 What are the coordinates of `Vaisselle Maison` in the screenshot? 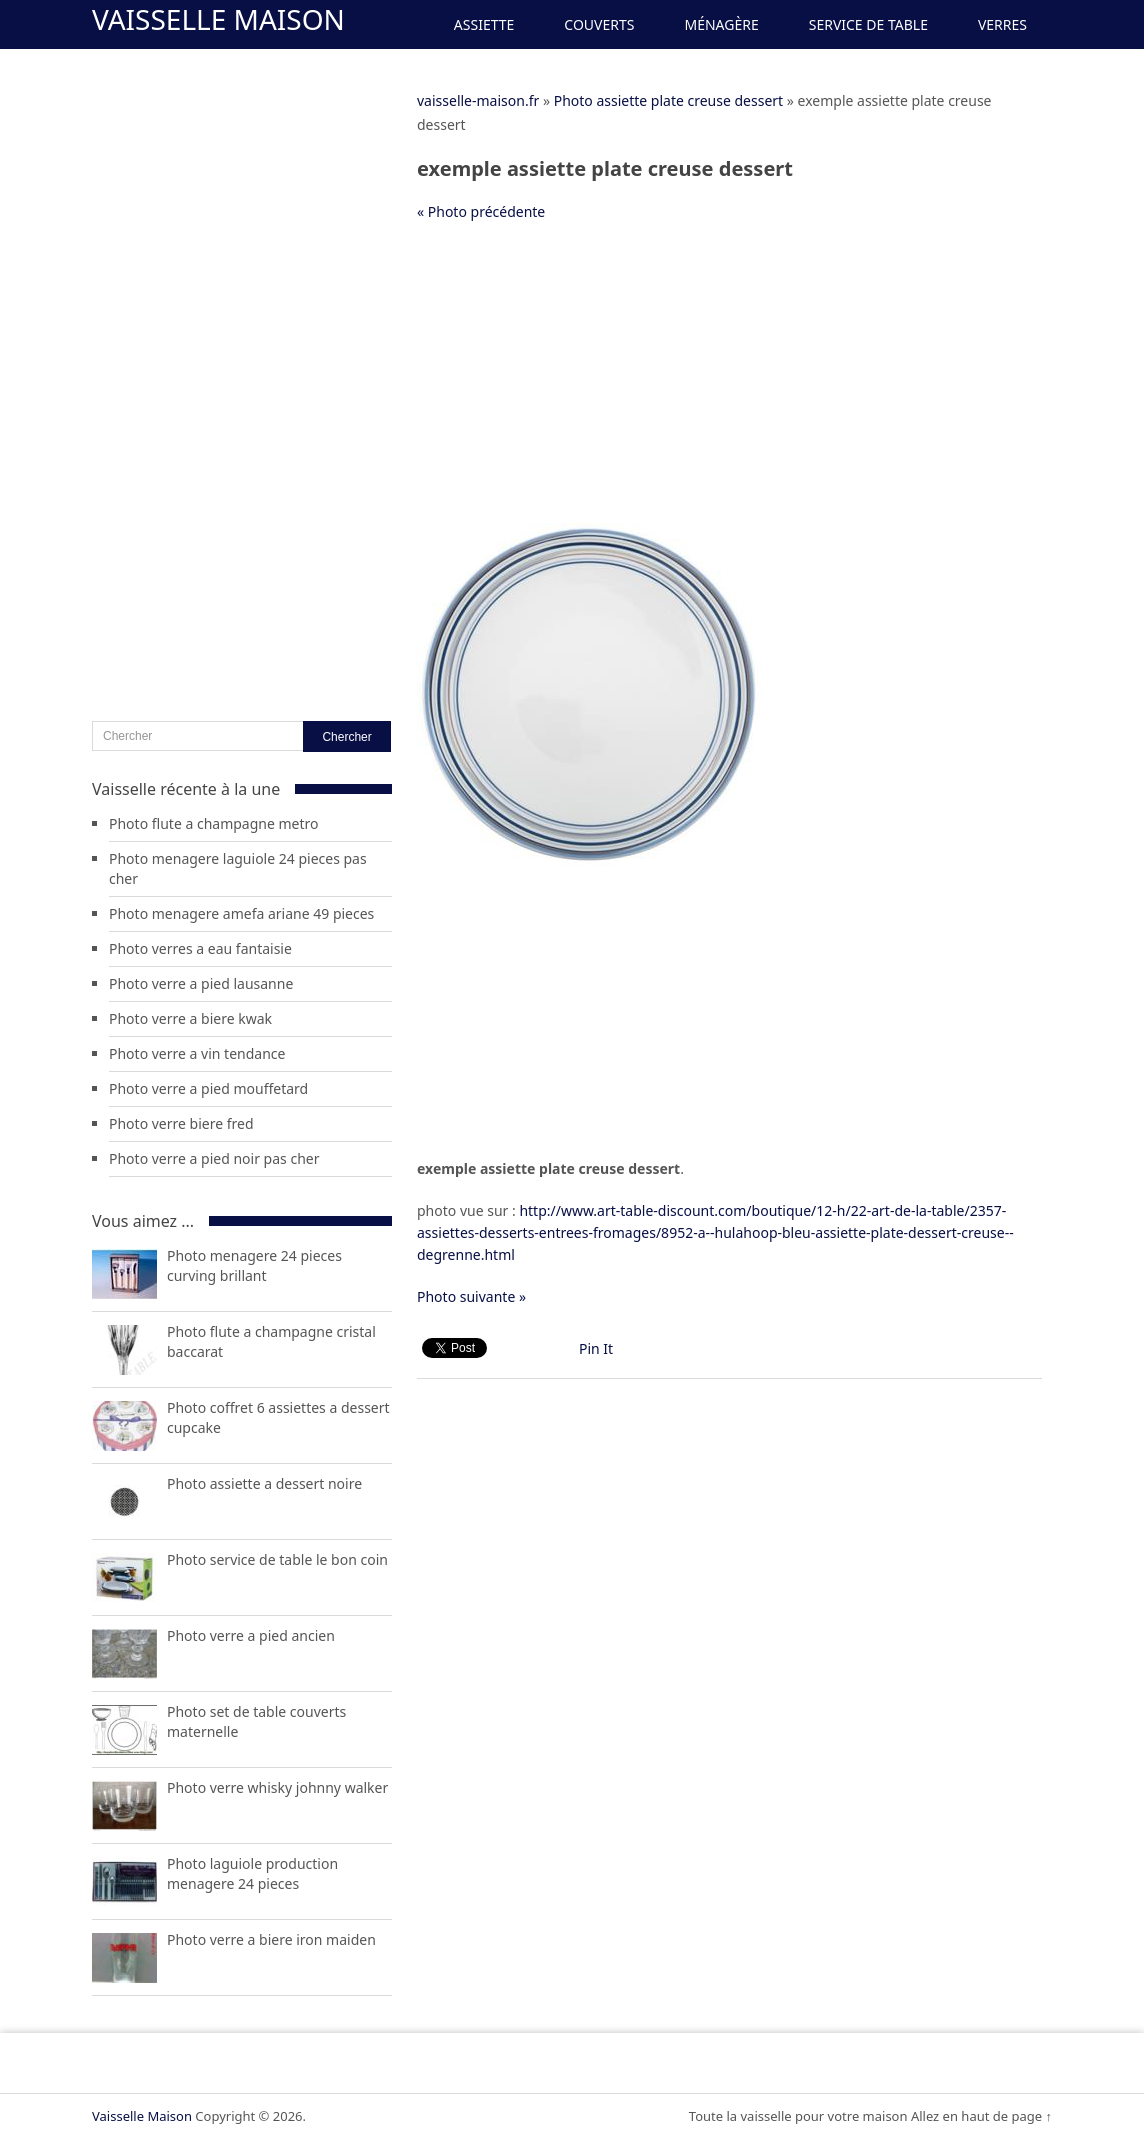 It's located at (218, 19).